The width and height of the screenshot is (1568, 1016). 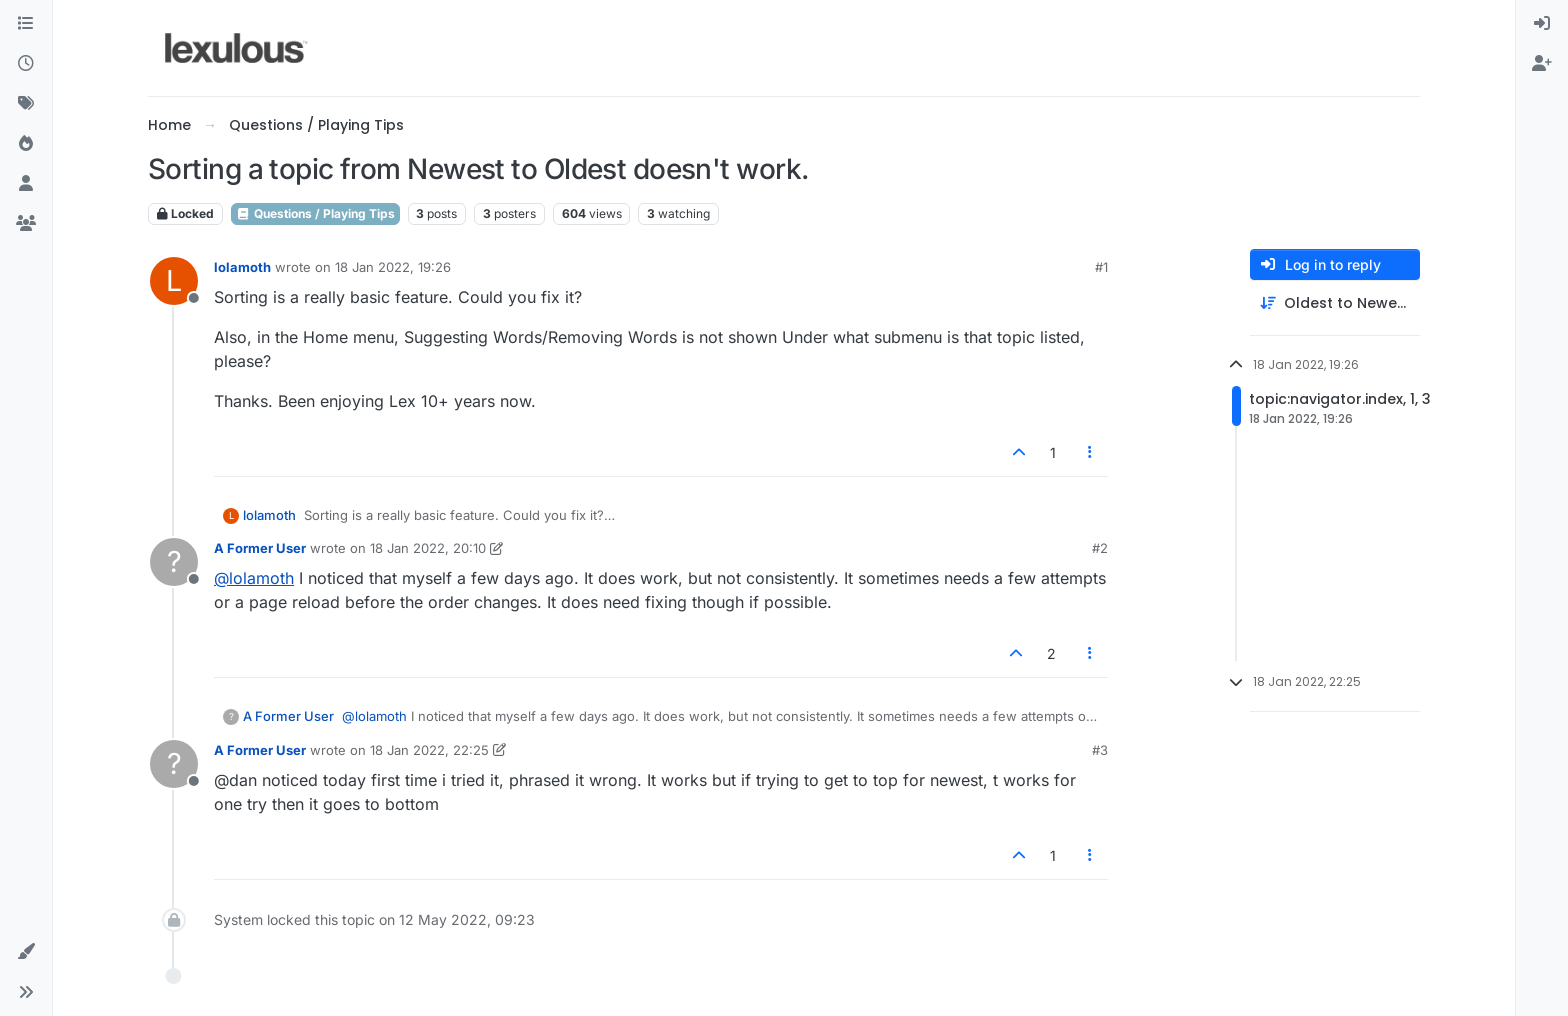 I want to click on 18 Jan 2022, 19:26, so click(x=393, y=267).